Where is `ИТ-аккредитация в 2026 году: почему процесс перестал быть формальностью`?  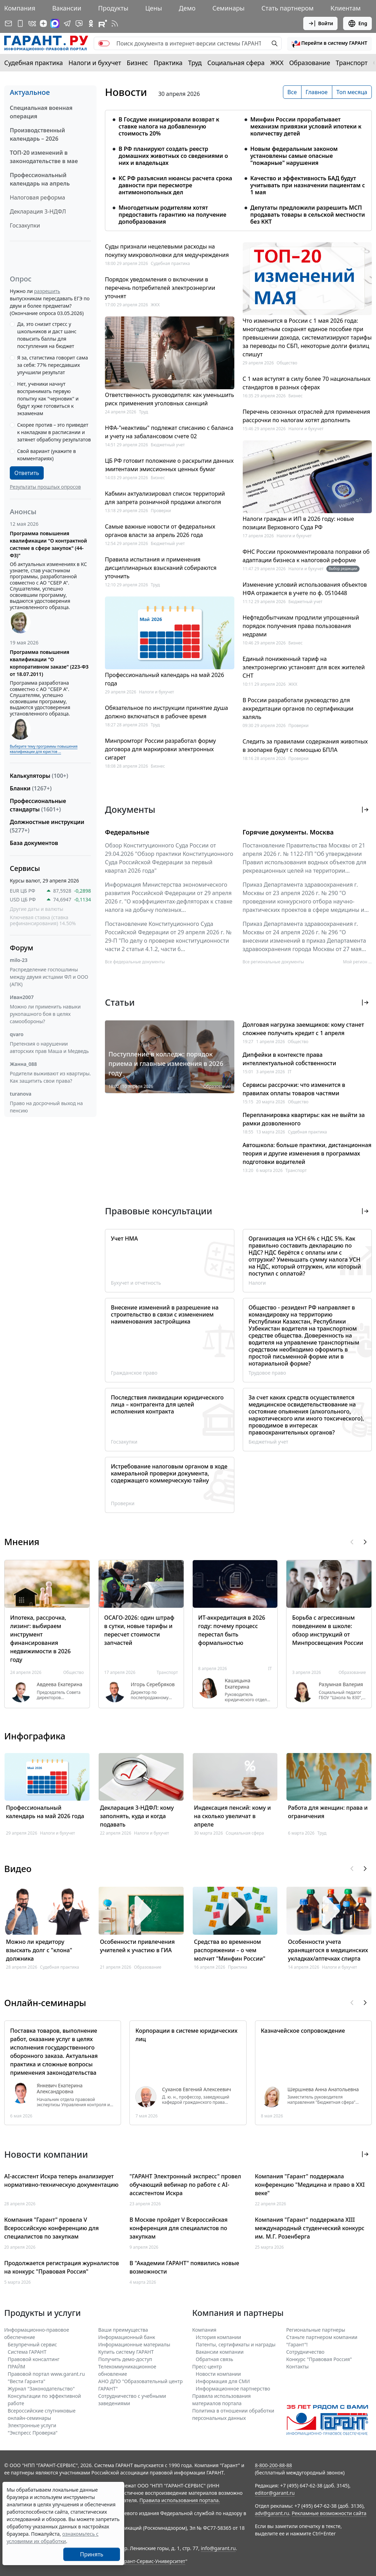
ИТ-аккредитация в 2026 году: почему процесс перестал быть формальностью is located at coordinates (231, 1630).